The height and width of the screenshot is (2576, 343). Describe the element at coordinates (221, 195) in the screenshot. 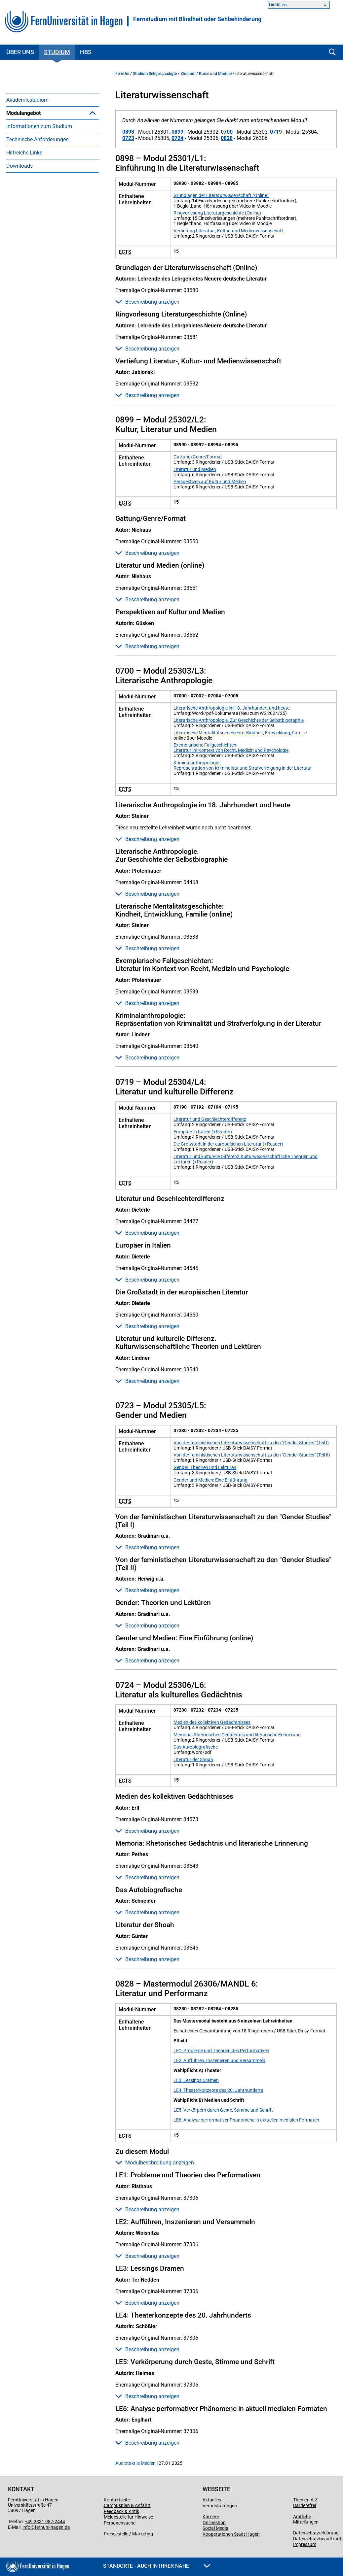

I see `Grundlagen der Literaturwissenschaft (Online)` at that location.